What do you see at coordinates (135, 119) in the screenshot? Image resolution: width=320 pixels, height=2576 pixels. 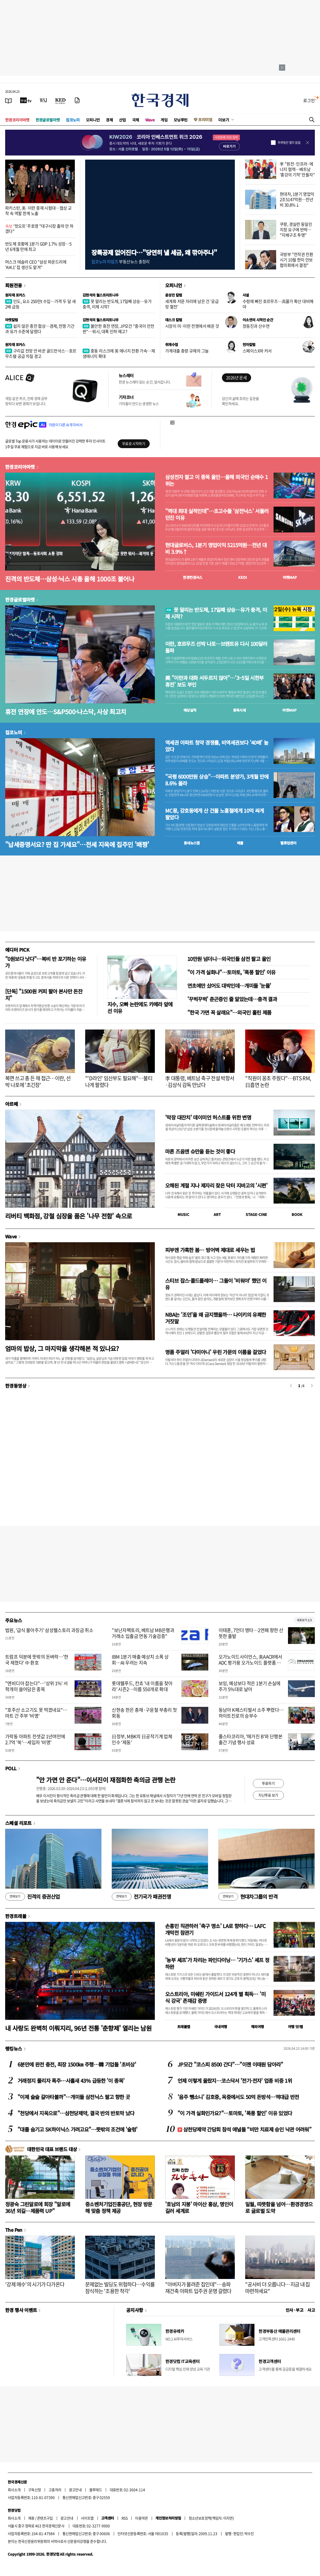 I see `국제` at bounding box center [135, 119].